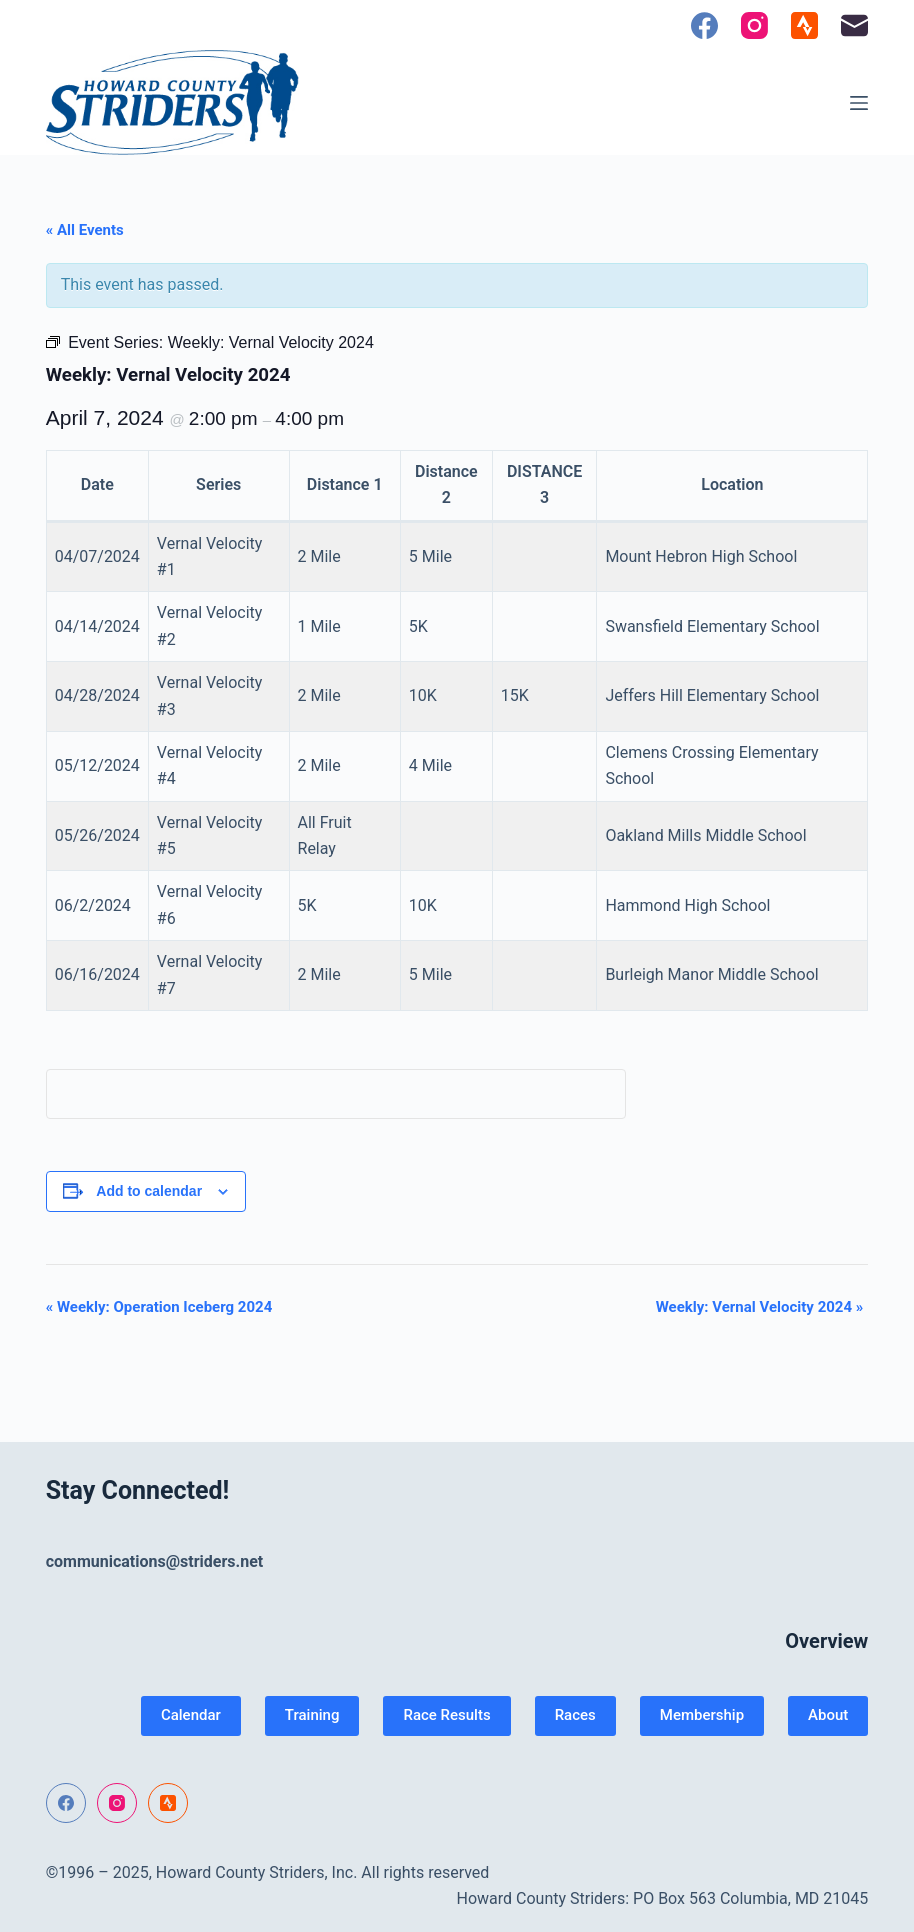 The image size is (914, 1932). What do you see at coordinates (149, 1191) in the screenshot?
I see `Add to calendar [View links to add events to your calendar]` at bounding box center [149, 1191].